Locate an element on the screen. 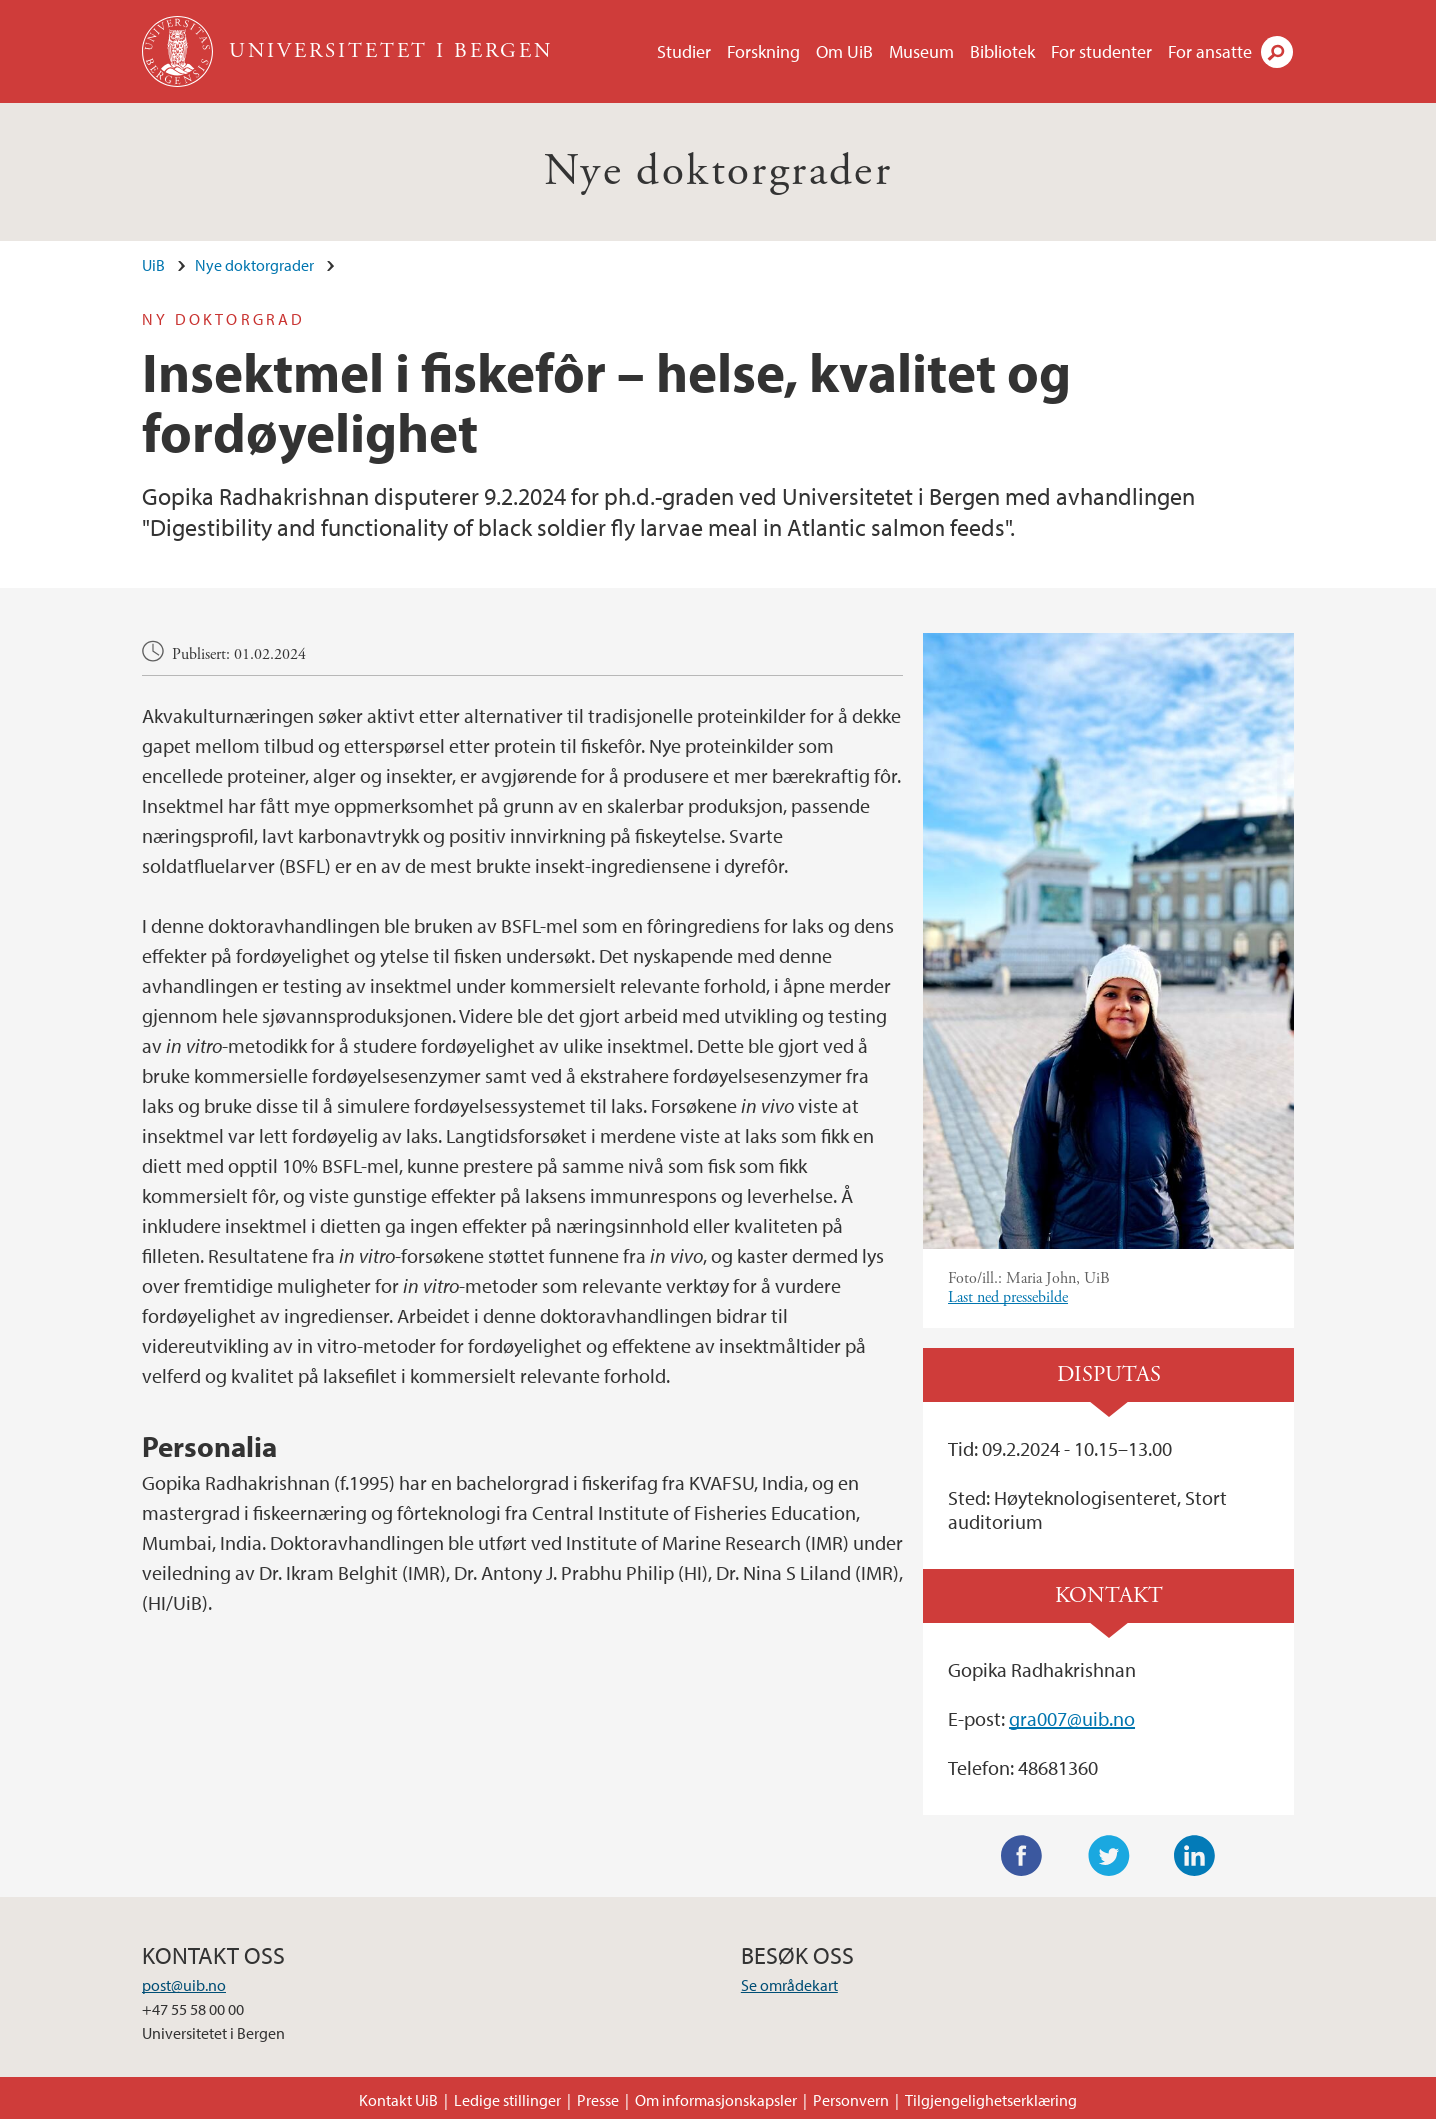 Image resolution: width=1436 pixels, height=2119 pixels. Om UiB is located at coordinates (844, 51).